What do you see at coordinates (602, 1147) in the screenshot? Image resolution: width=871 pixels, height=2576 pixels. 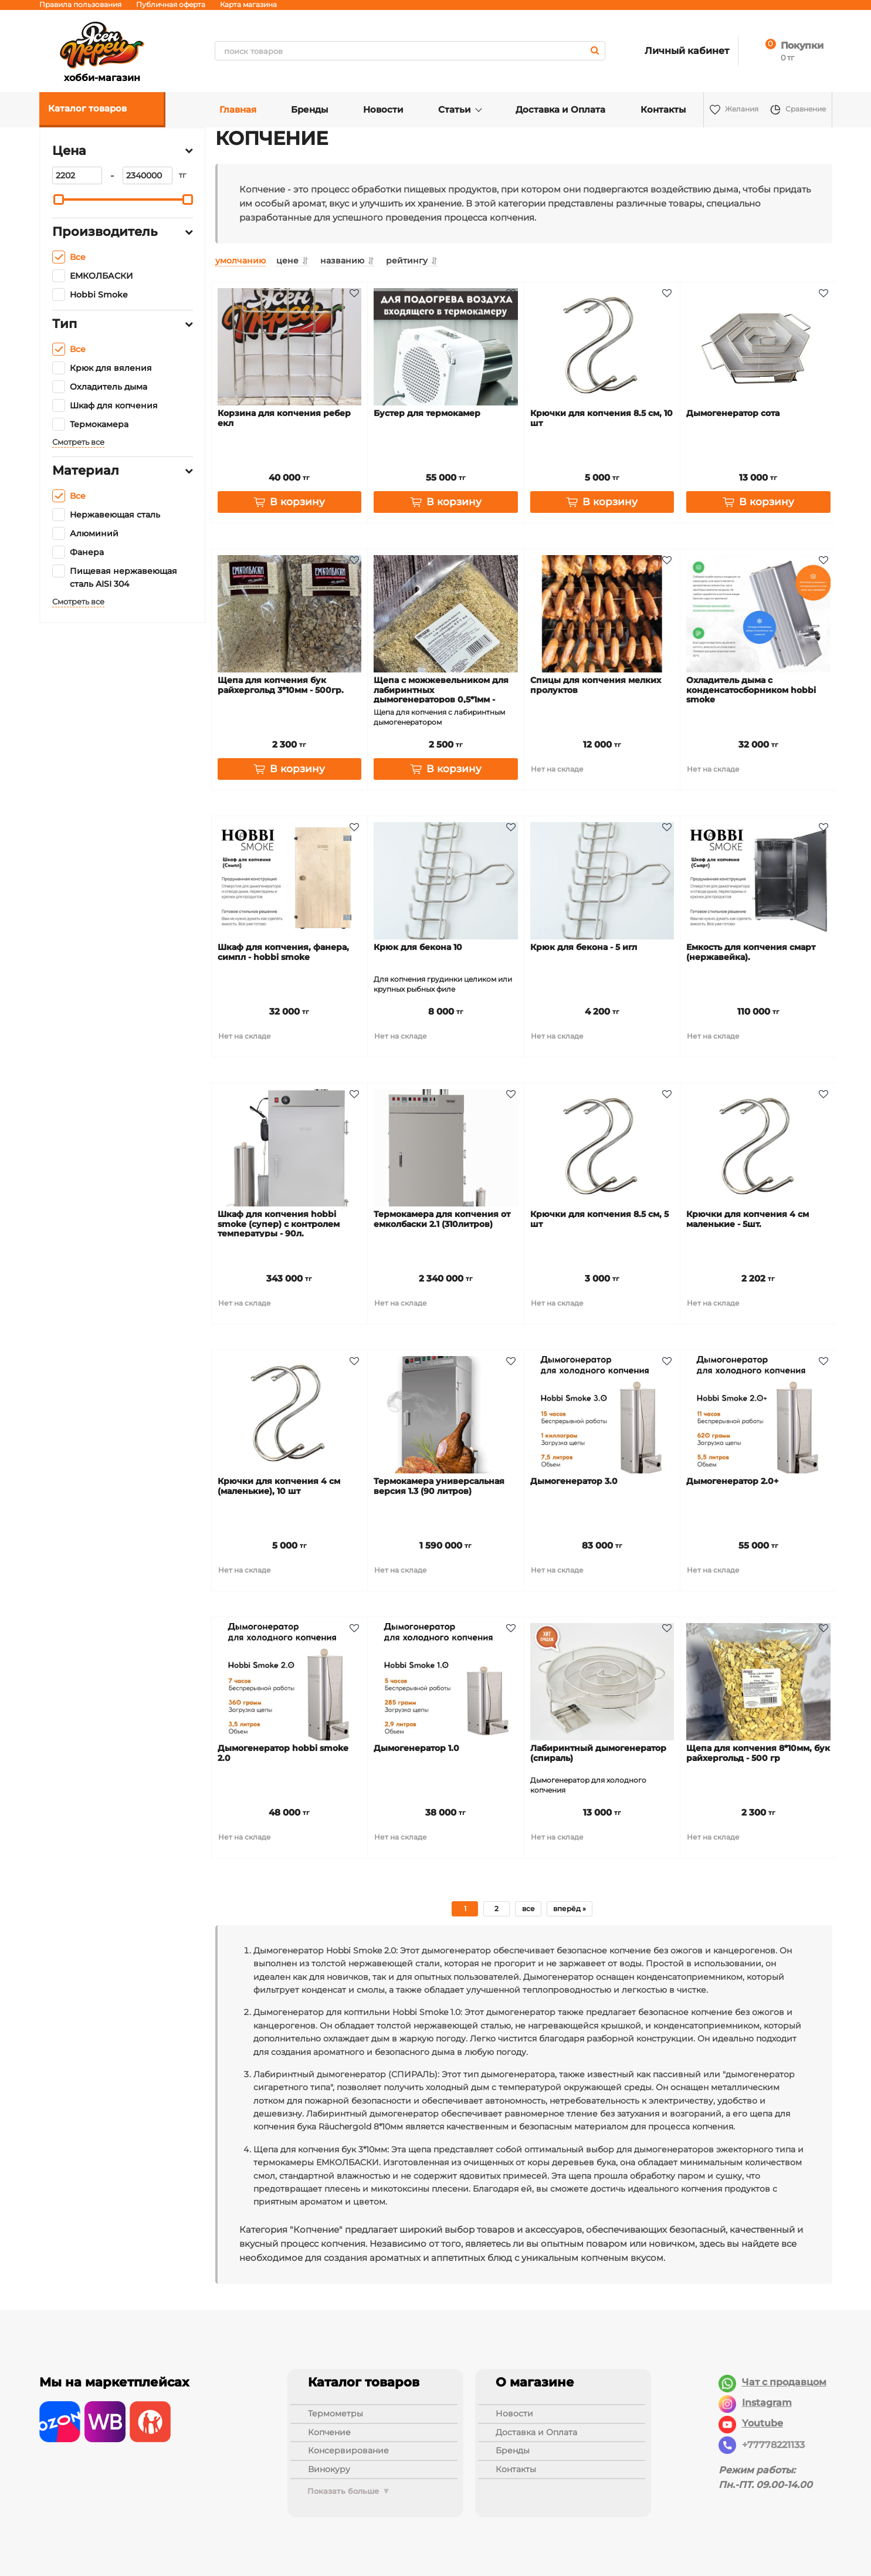 I see `[Крючки для копчения 8.5 см, 5 шт]` at bounding box center [602, 1147].